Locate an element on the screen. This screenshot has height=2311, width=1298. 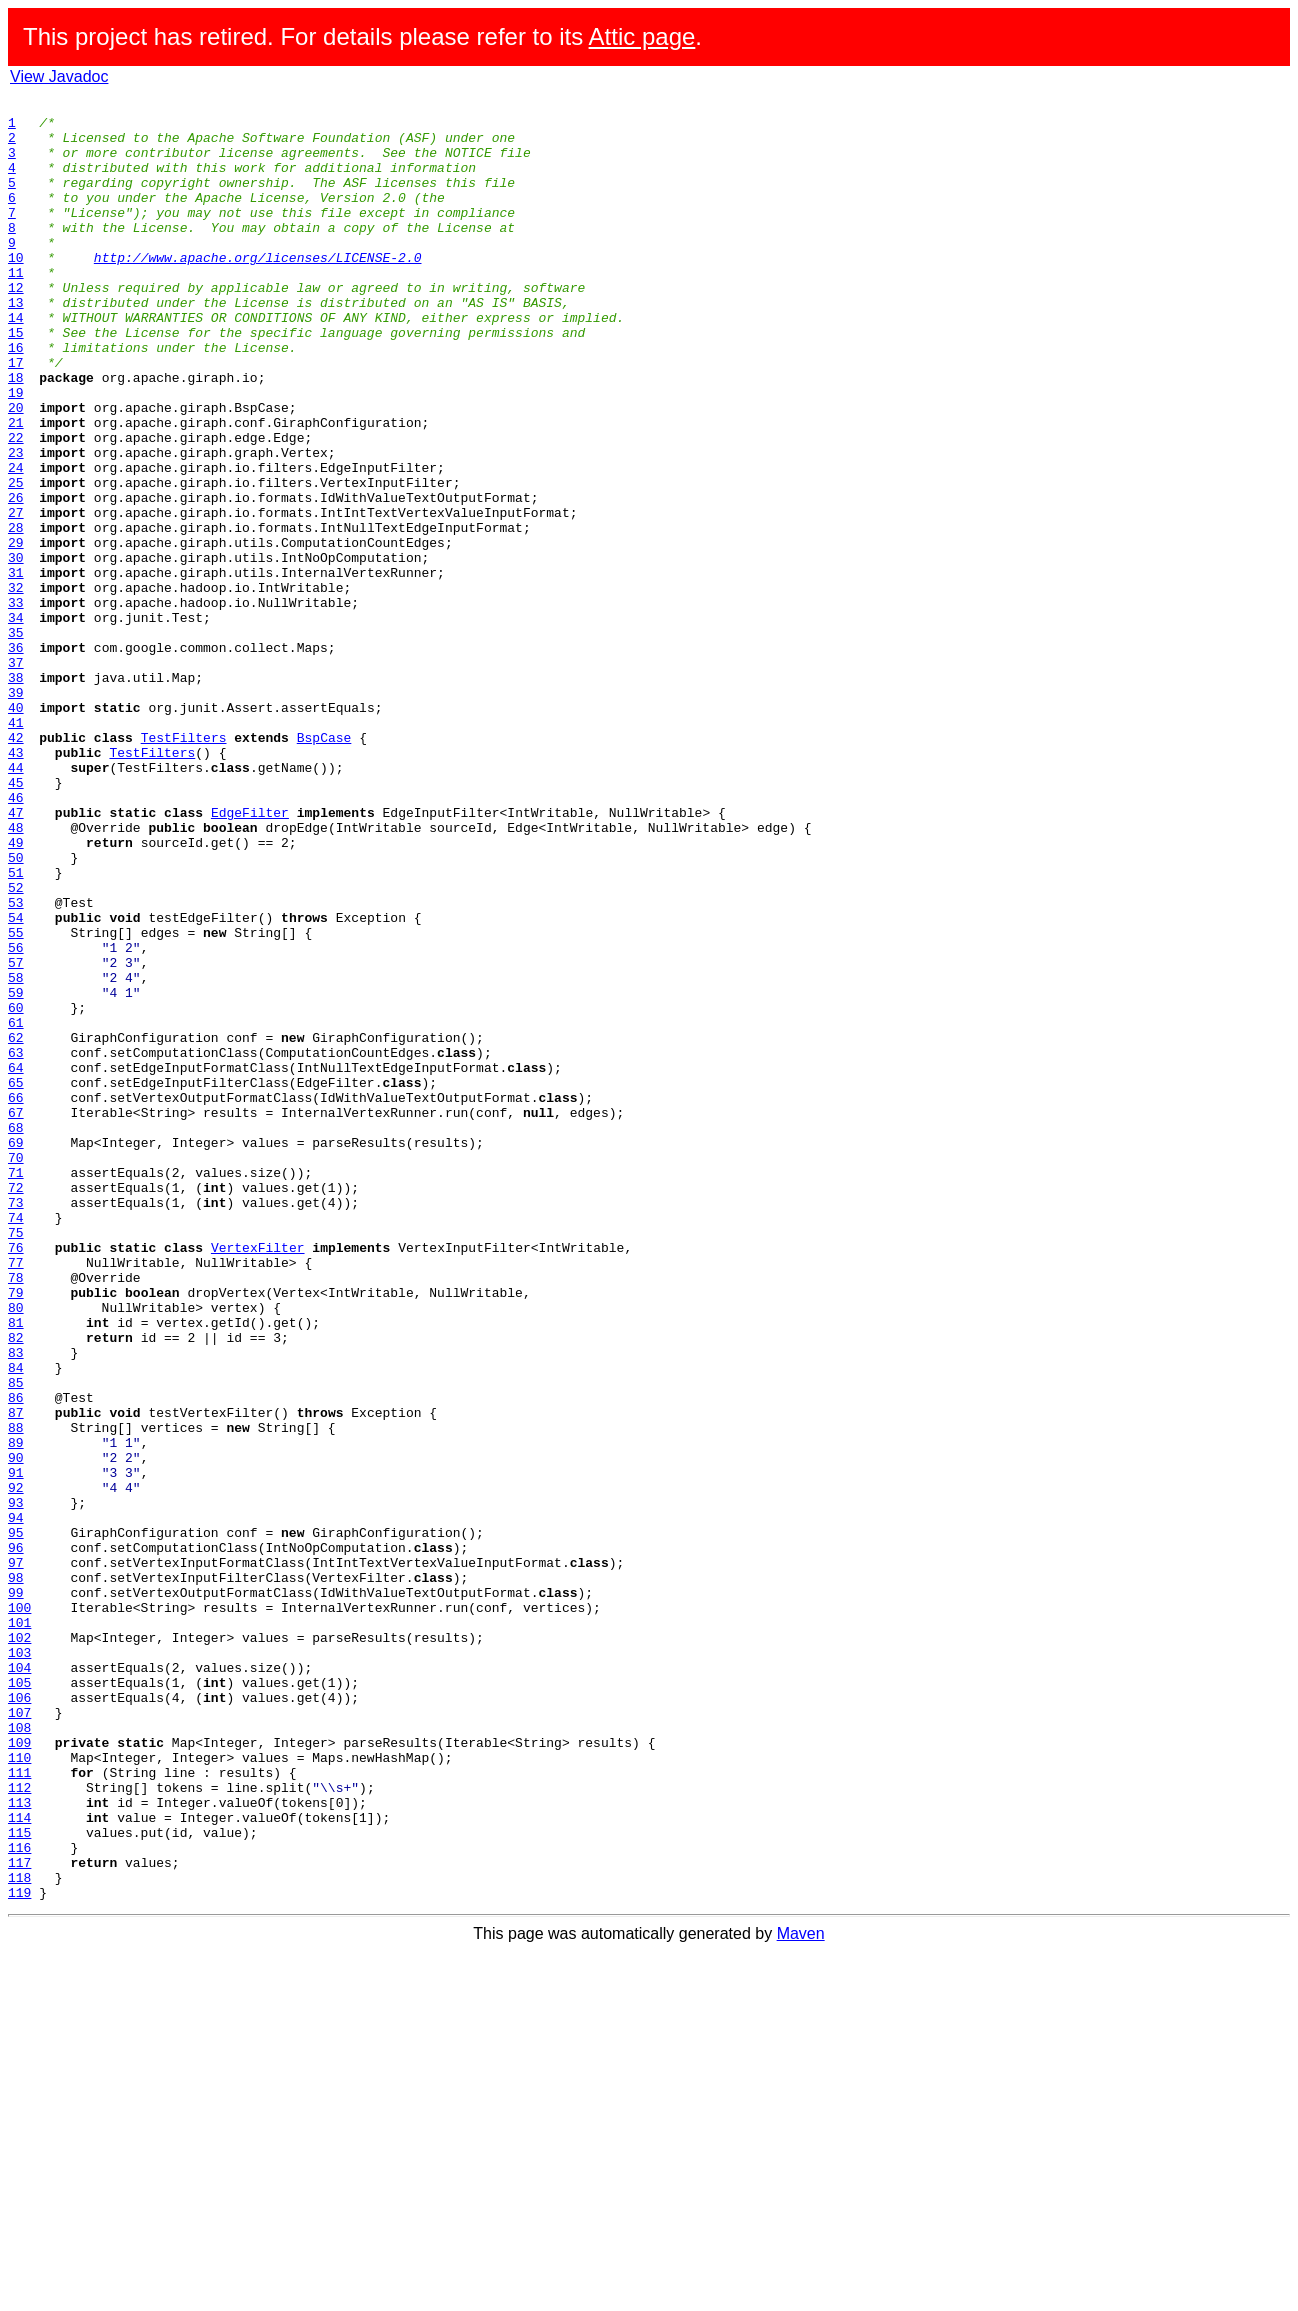
86 is located at coordinates (16, 1658).